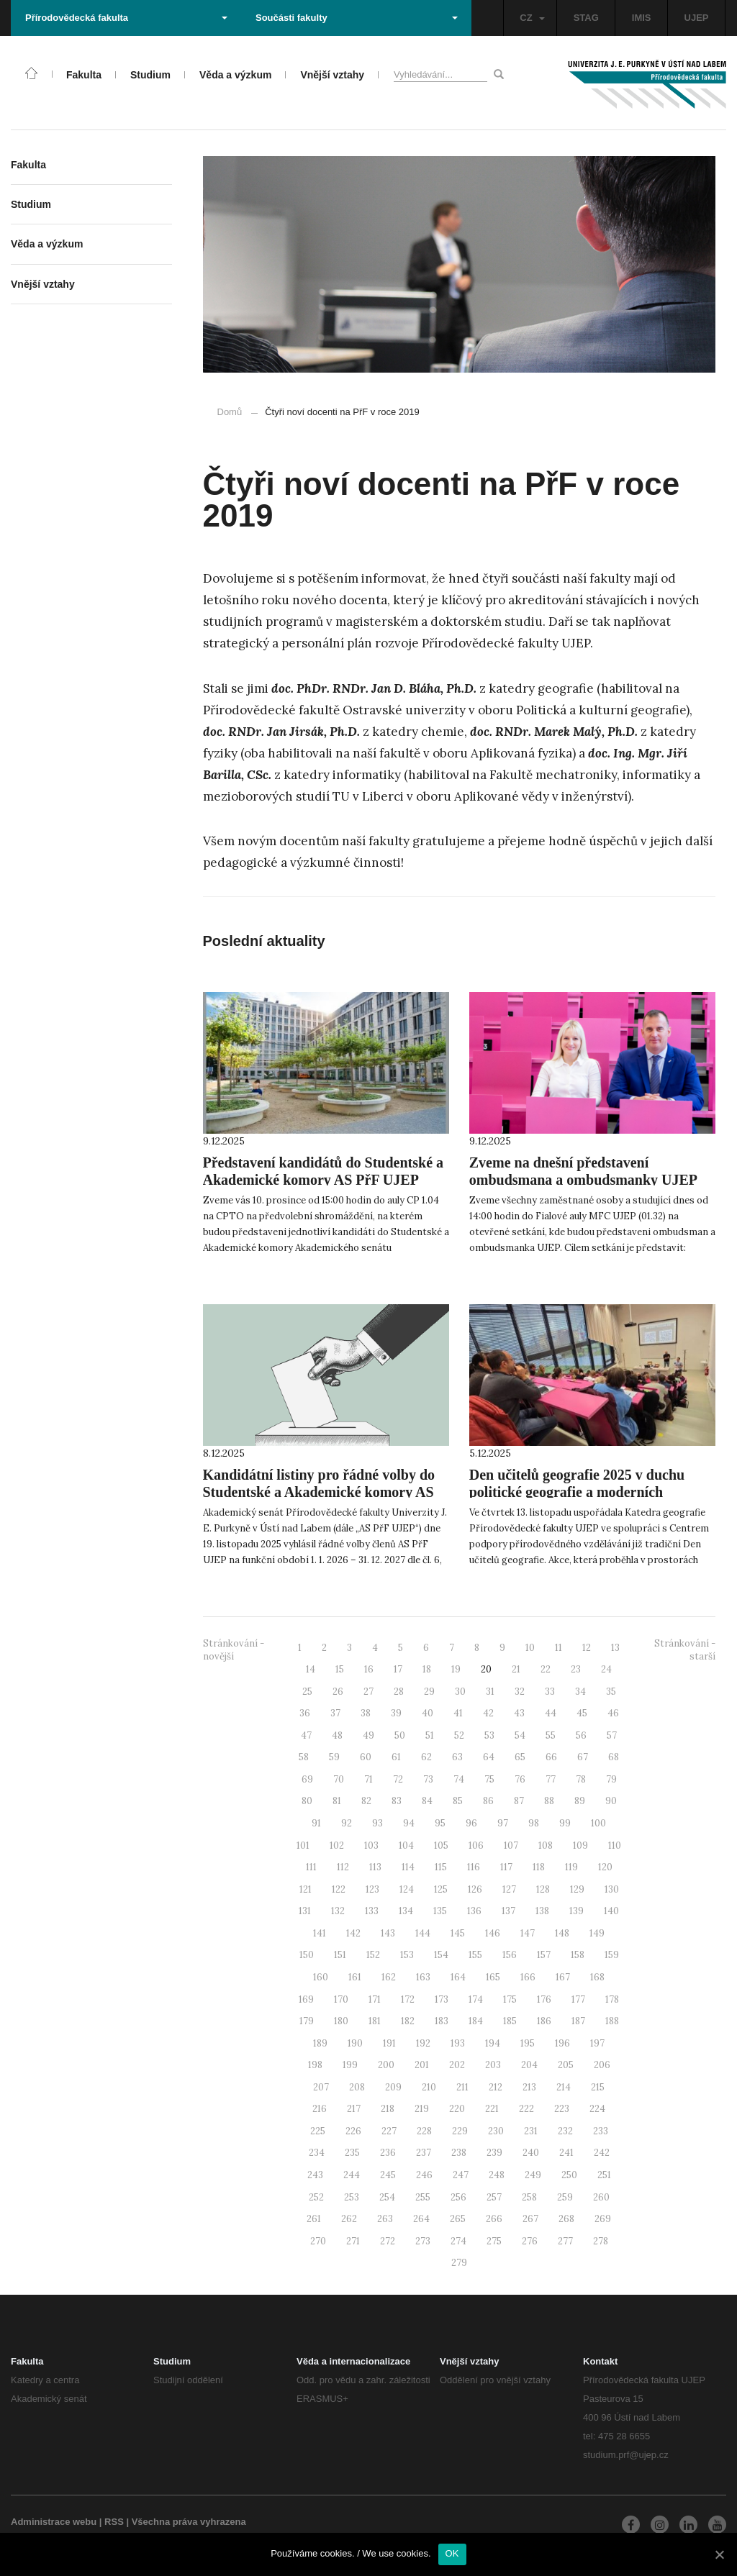 This screenshot has height=2576, width=737. Describe the element at coordinates (368, 1691) in the screenshot. I see `27` at that location.